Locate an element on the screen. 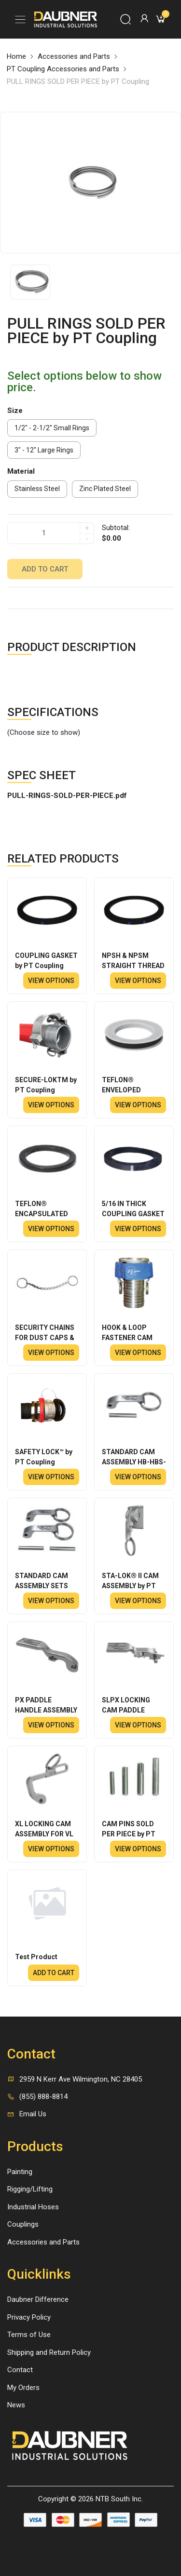 This screenshot has height=2576, width=181. Shipping and Return Policy is located at coordinates (49, 2352).